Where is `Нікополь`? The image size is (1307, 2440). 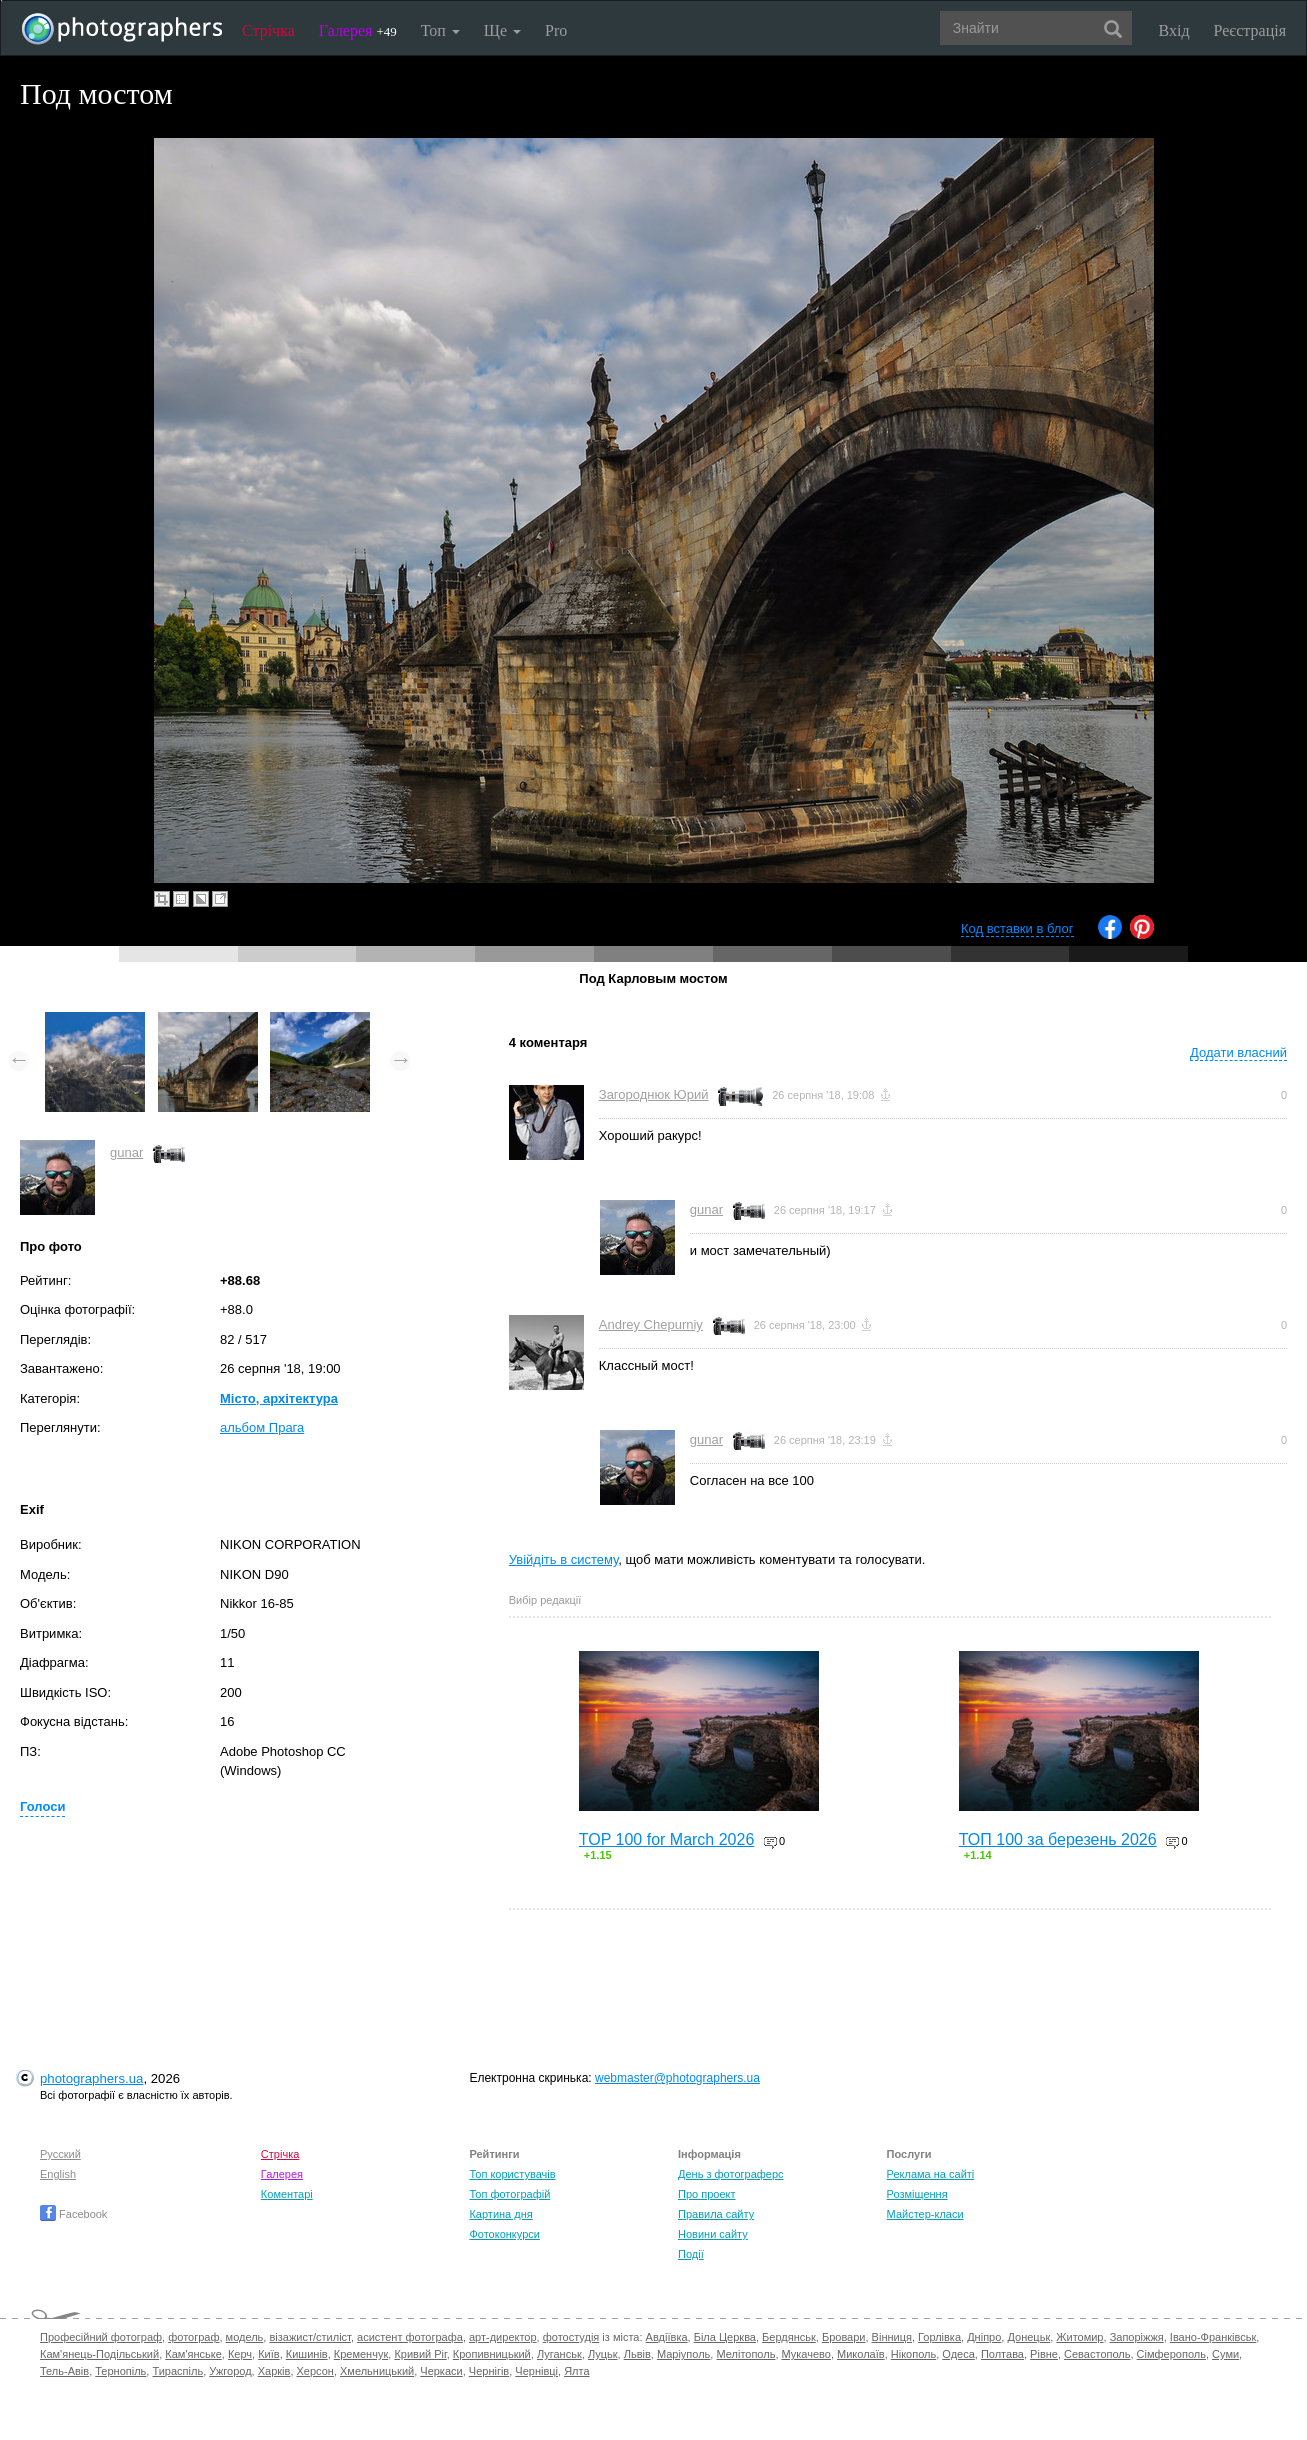 Нікополь is located at coordinates (913, 2354).